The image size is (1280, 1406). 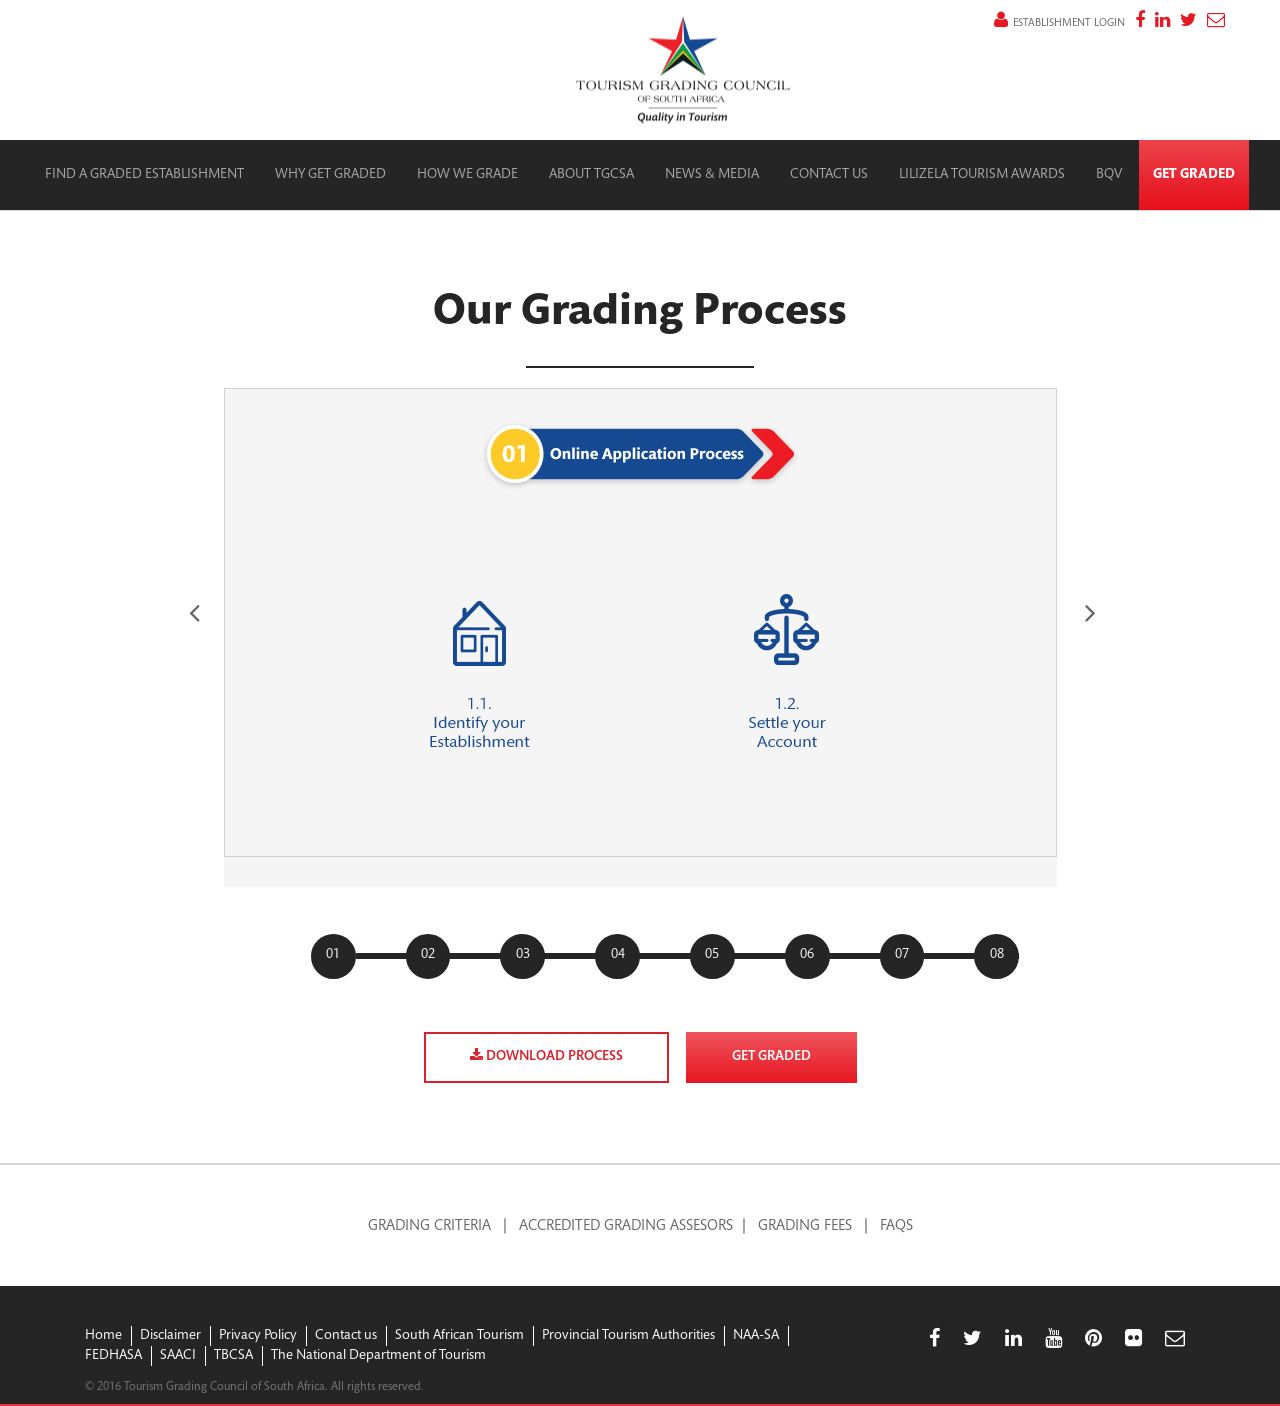 I want to click on Why Get Graded, so click(x=330, y=175).